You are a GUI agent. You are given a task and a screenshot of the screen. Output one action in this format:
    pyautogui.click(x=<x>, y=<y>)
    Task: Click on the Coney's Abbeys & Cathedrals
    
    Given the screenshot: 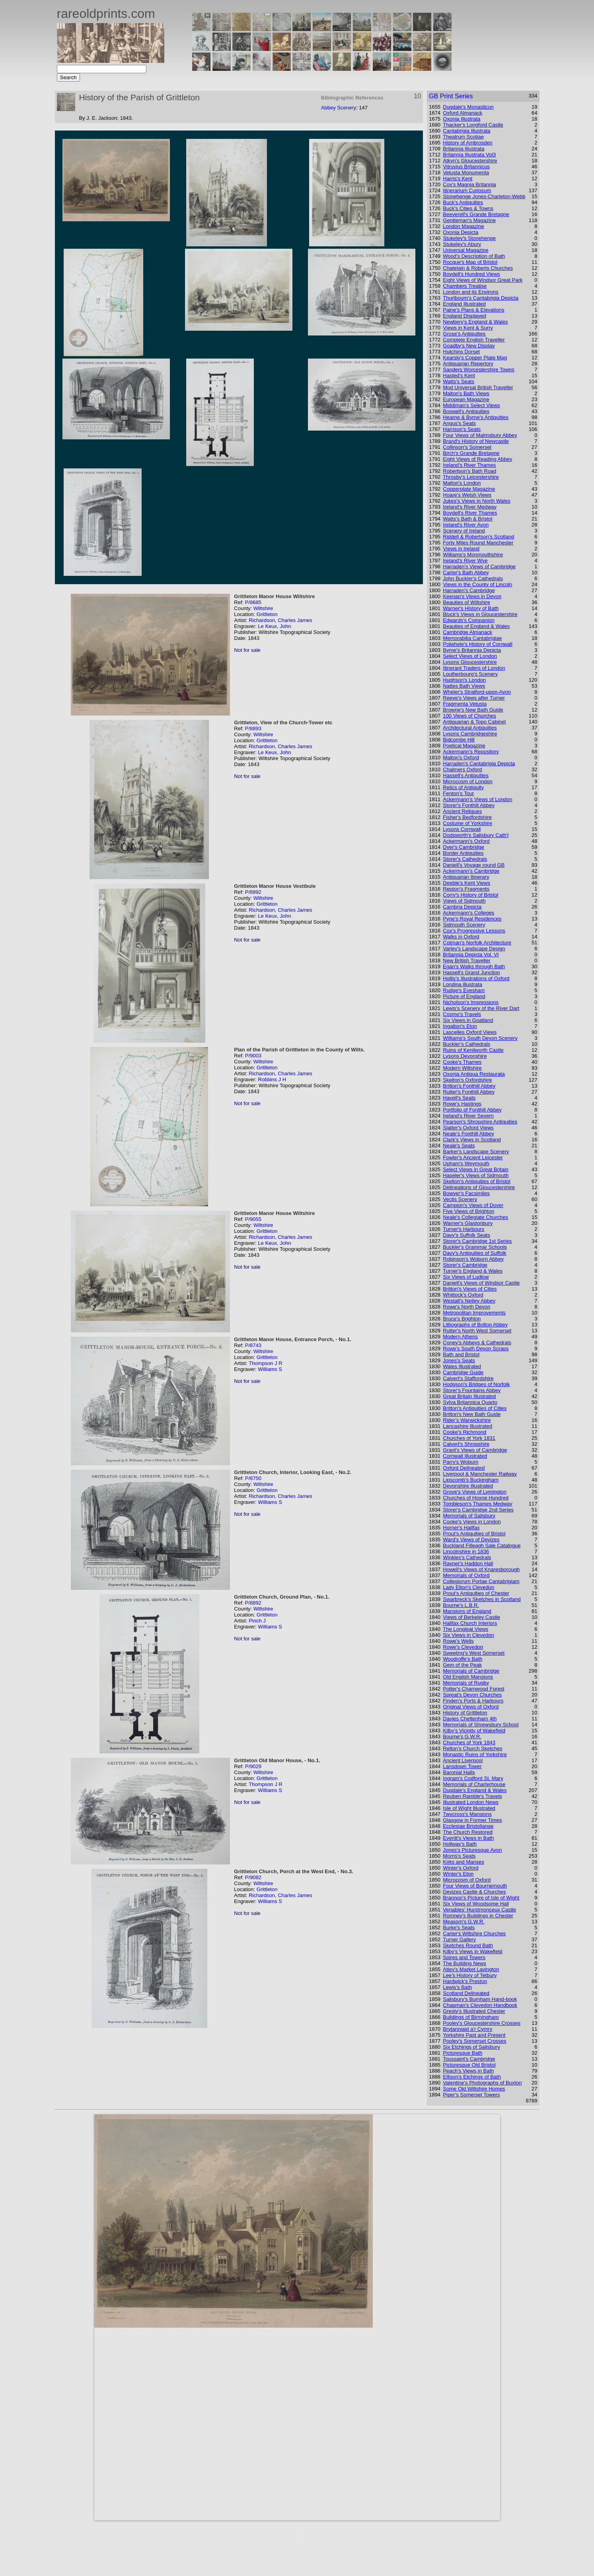 What is the action you would take?
    pyautogui.click(x=477, y=1343)
    